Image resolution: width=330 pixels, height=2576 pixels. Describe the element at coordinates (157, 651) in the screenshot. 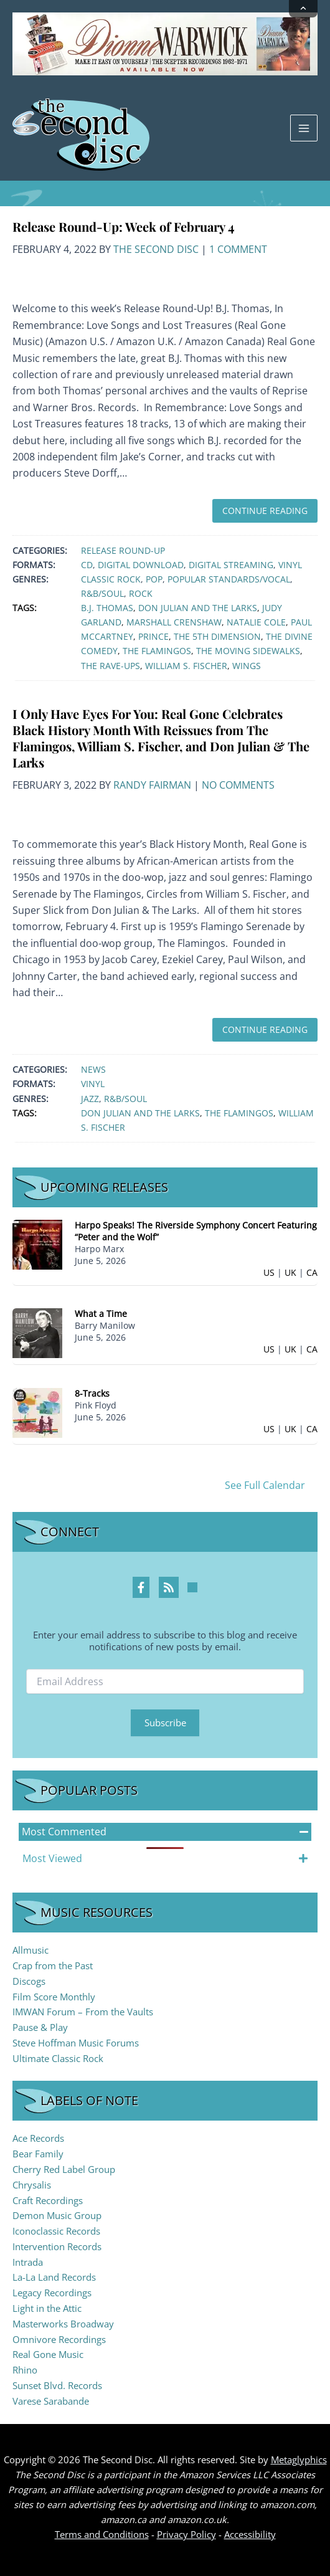

I see `The Flamingos` at that location.